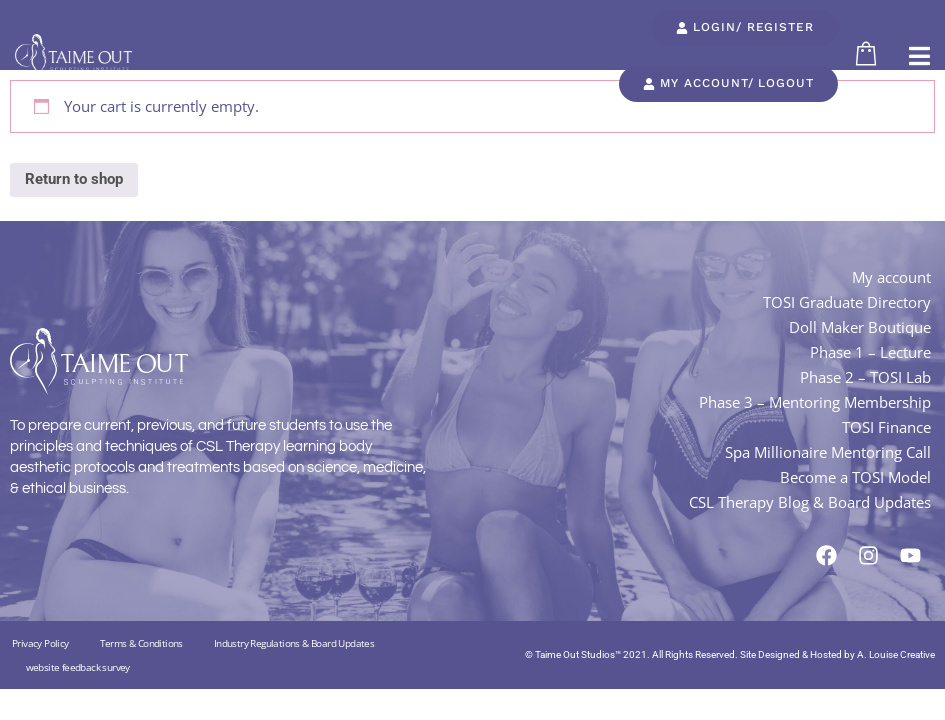  Describe the element at coordinates (860, 327) in the screenshot. I see `Doll Maker Boutique` at that location.